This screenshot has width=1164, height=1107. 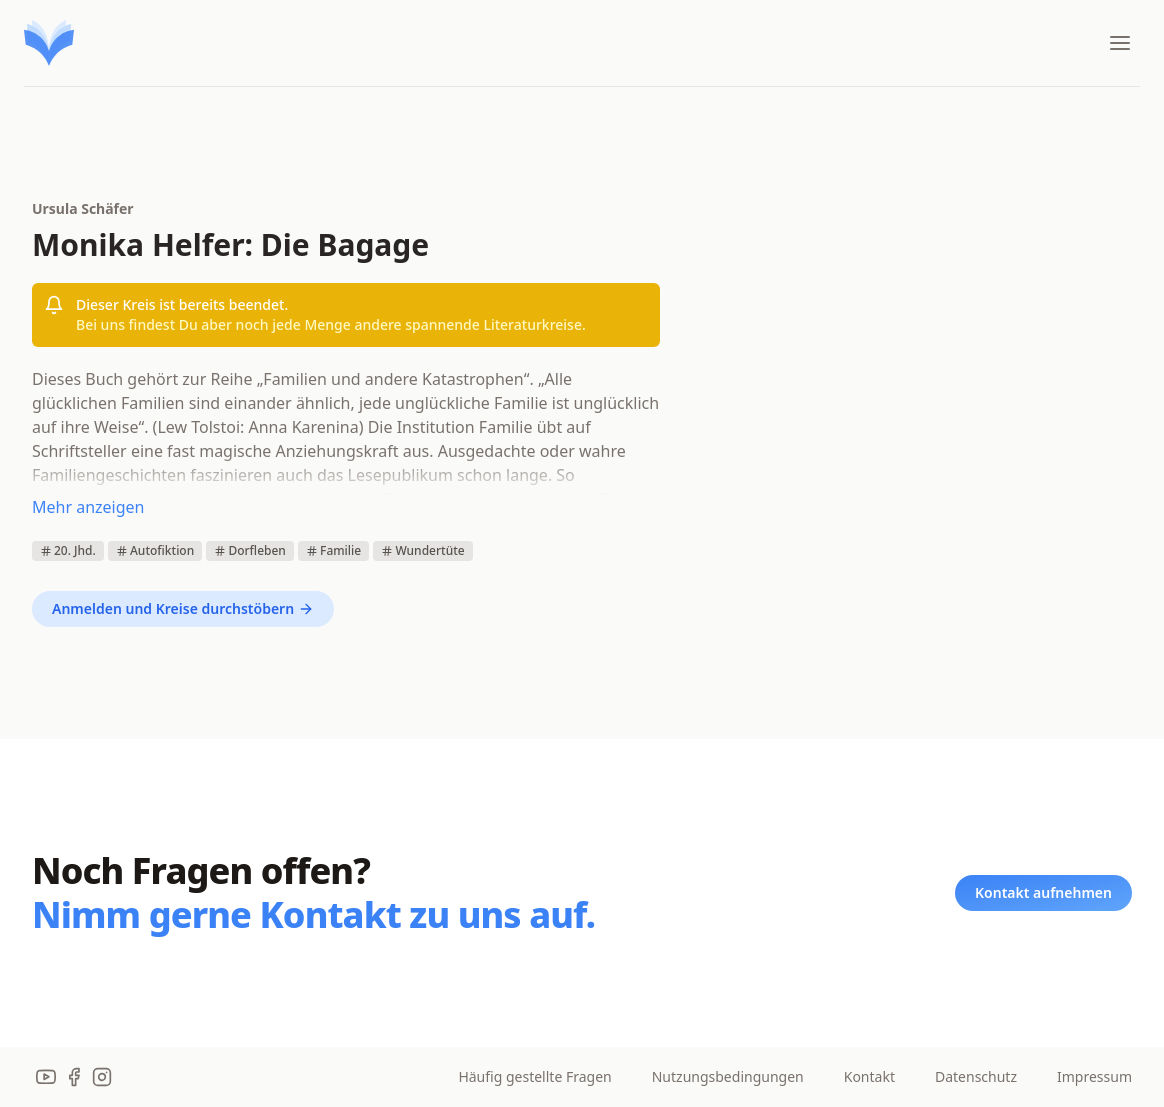 I want to click on Kontakt, so click(x=869, y=1076).